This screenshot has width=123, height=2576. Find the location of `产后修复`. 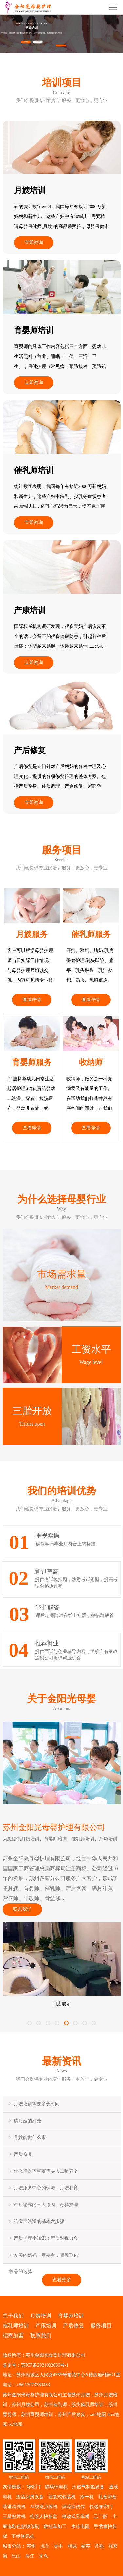

产后修复 is located at coordinates (73, 2325).